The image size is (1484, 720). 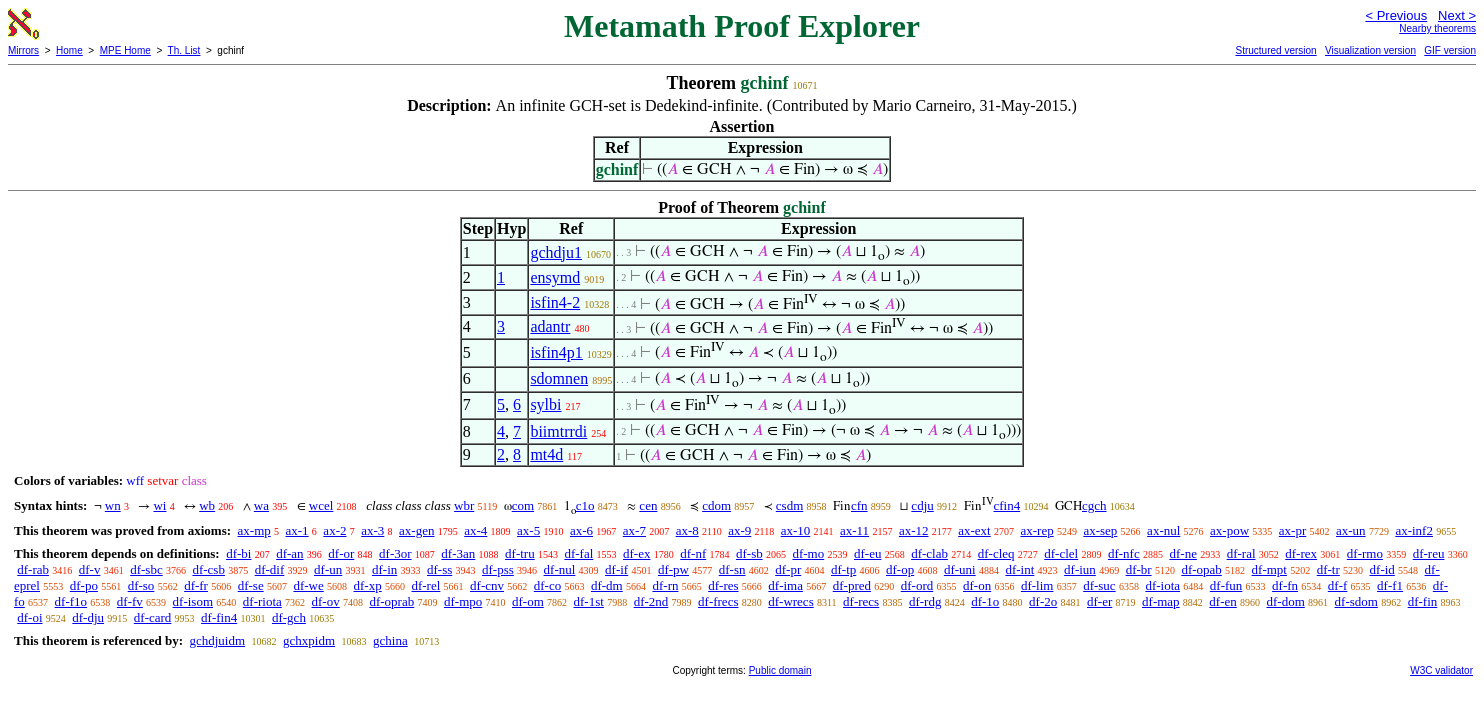 What do you see at coordinates (1036, 530) in the screenshot?
I see `ax-rep` at bounding box center [1036, 530].